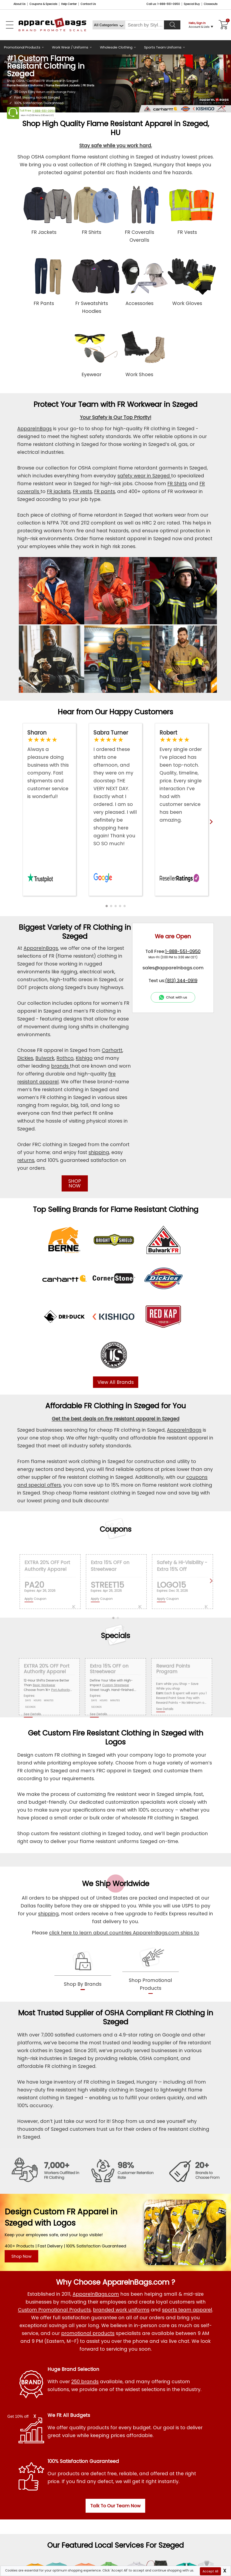  What do you see at coordinates (121, 2309) in the screenshot?
I see `branded work uniforms` at bounding box center [121, 2309].